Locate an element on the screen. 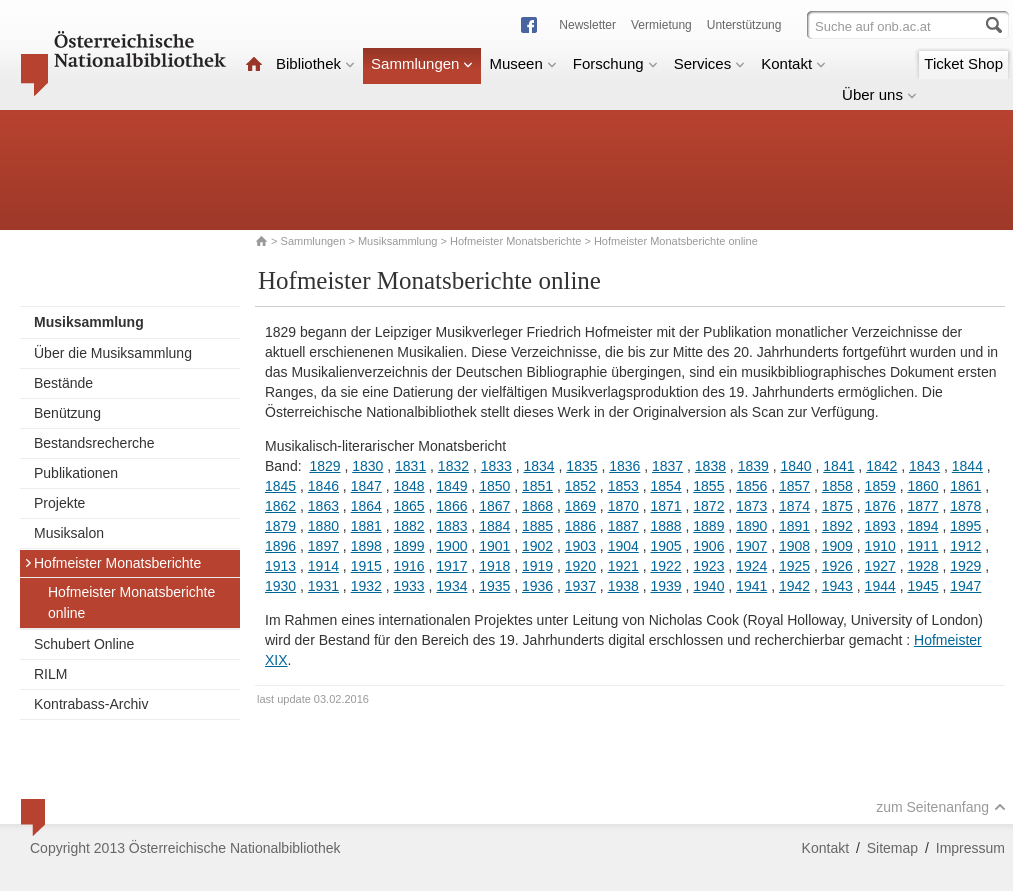  1870 is located at coordinates (623, 506).